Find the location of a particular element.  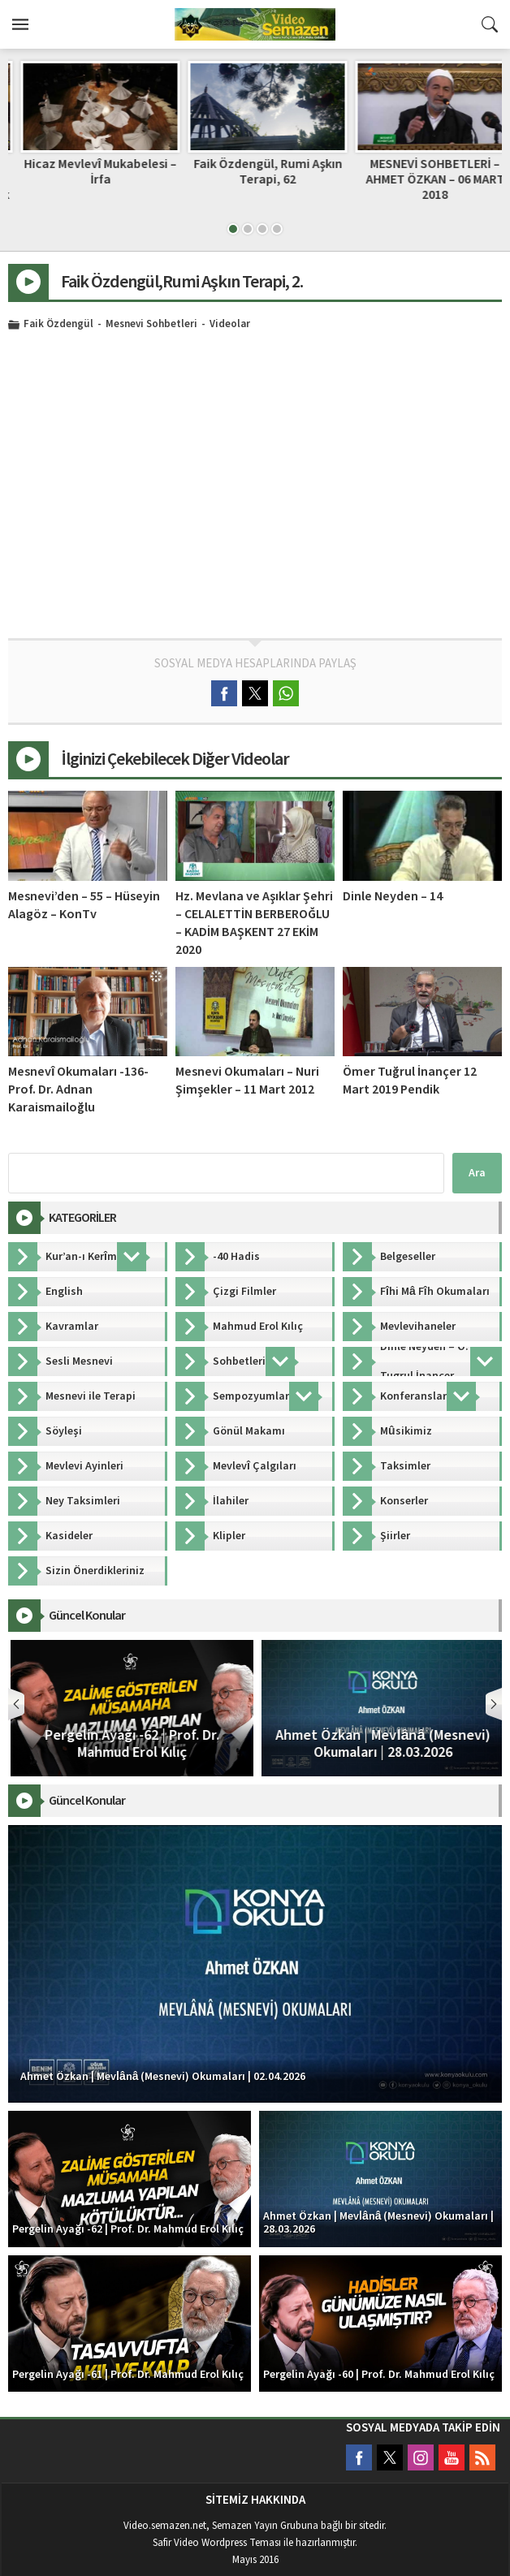

Faik Özdengül is located at coordinates (58, 324).